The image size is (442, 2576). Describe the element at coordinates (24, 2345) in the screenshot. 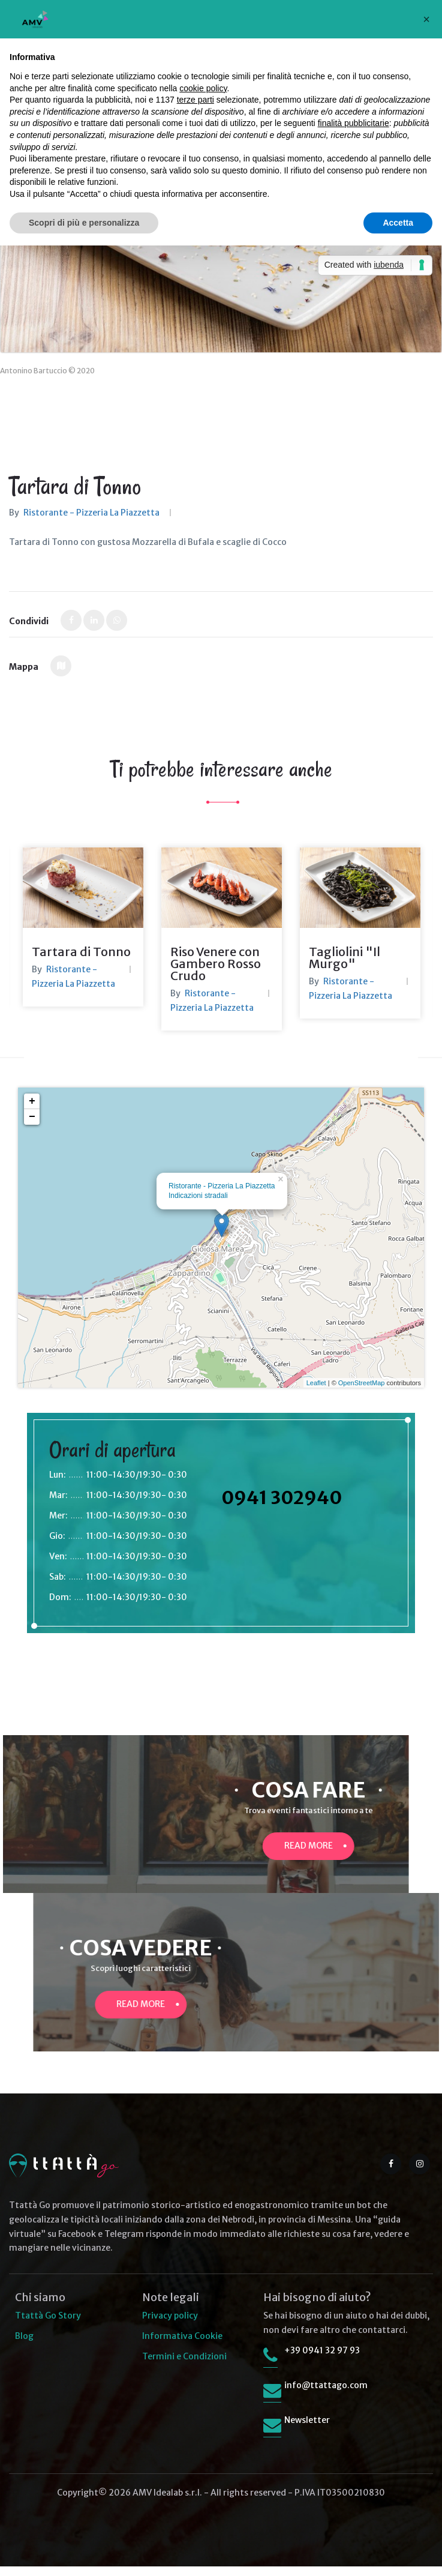

I see `Blog` at that location.